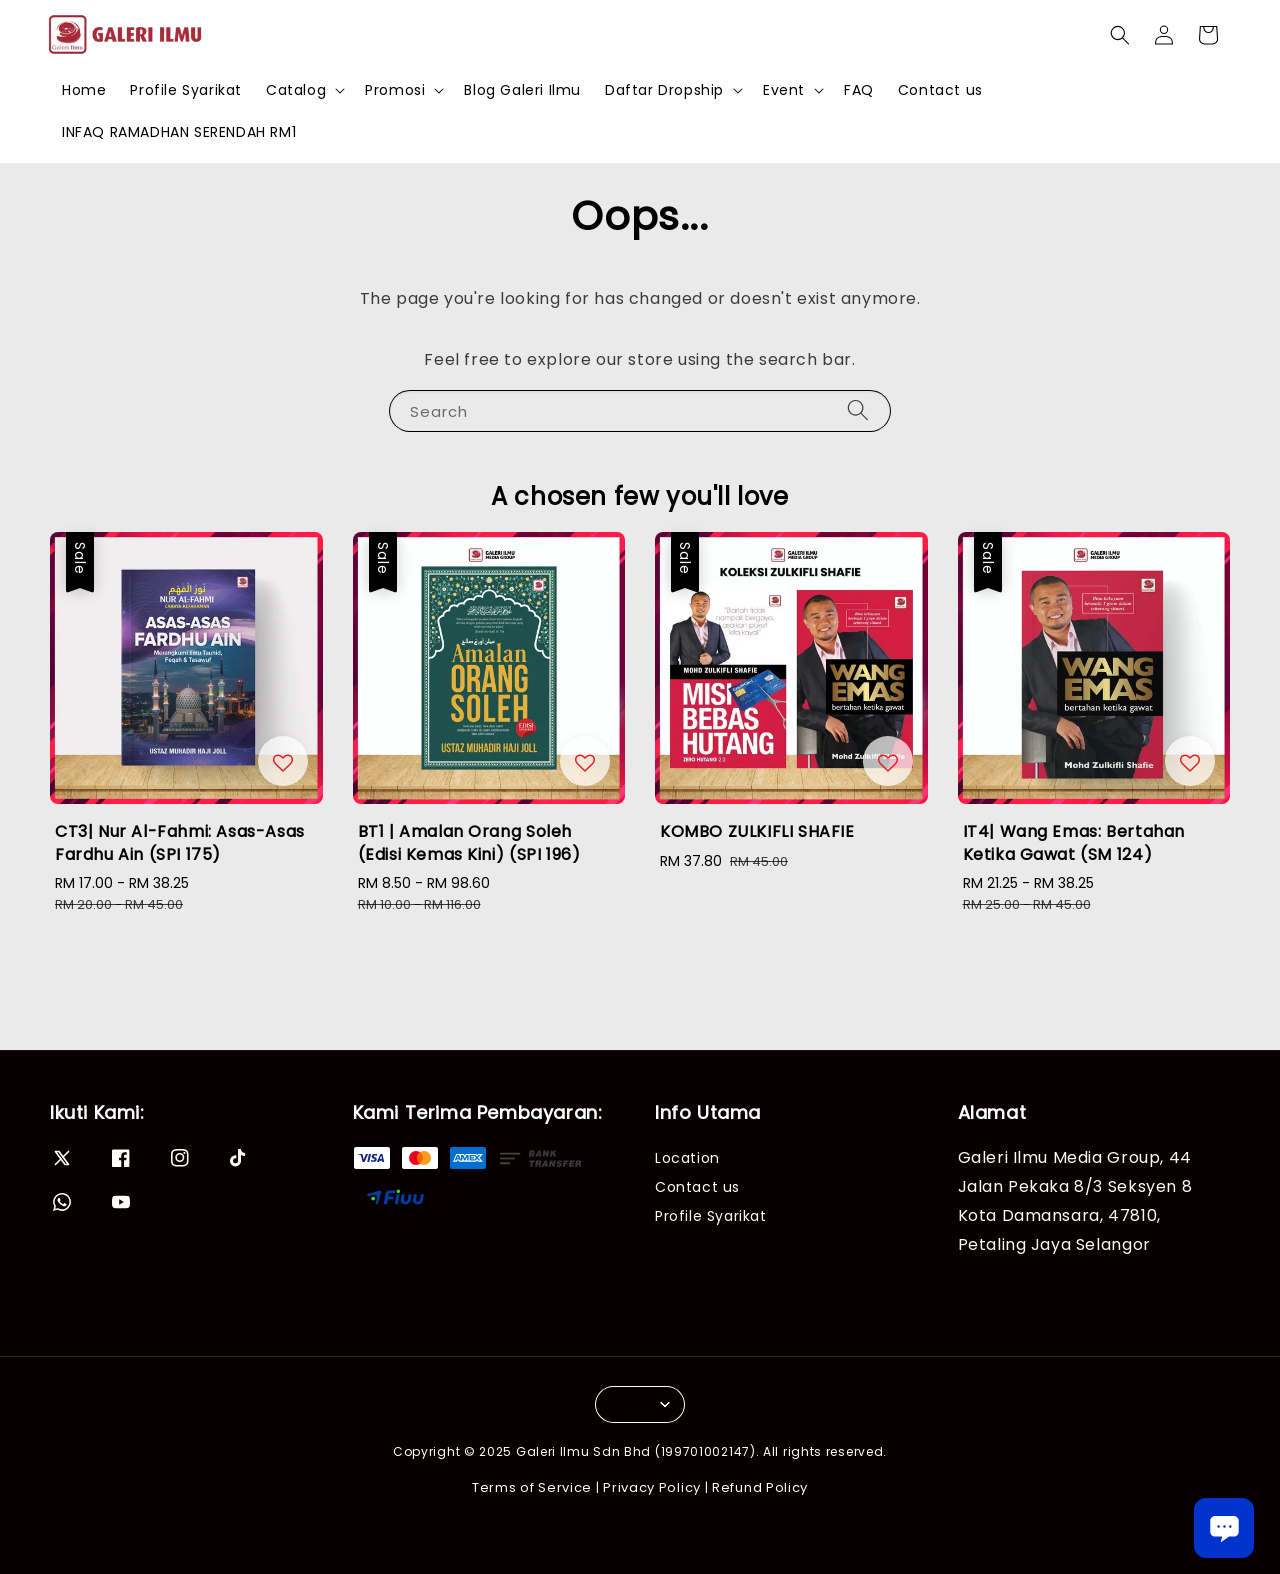 This screenshot has height=1574, width=1280. What do you see at coordinates (784, 90) in the screenshot?
I see `Event` at bounding box center [784, 90].